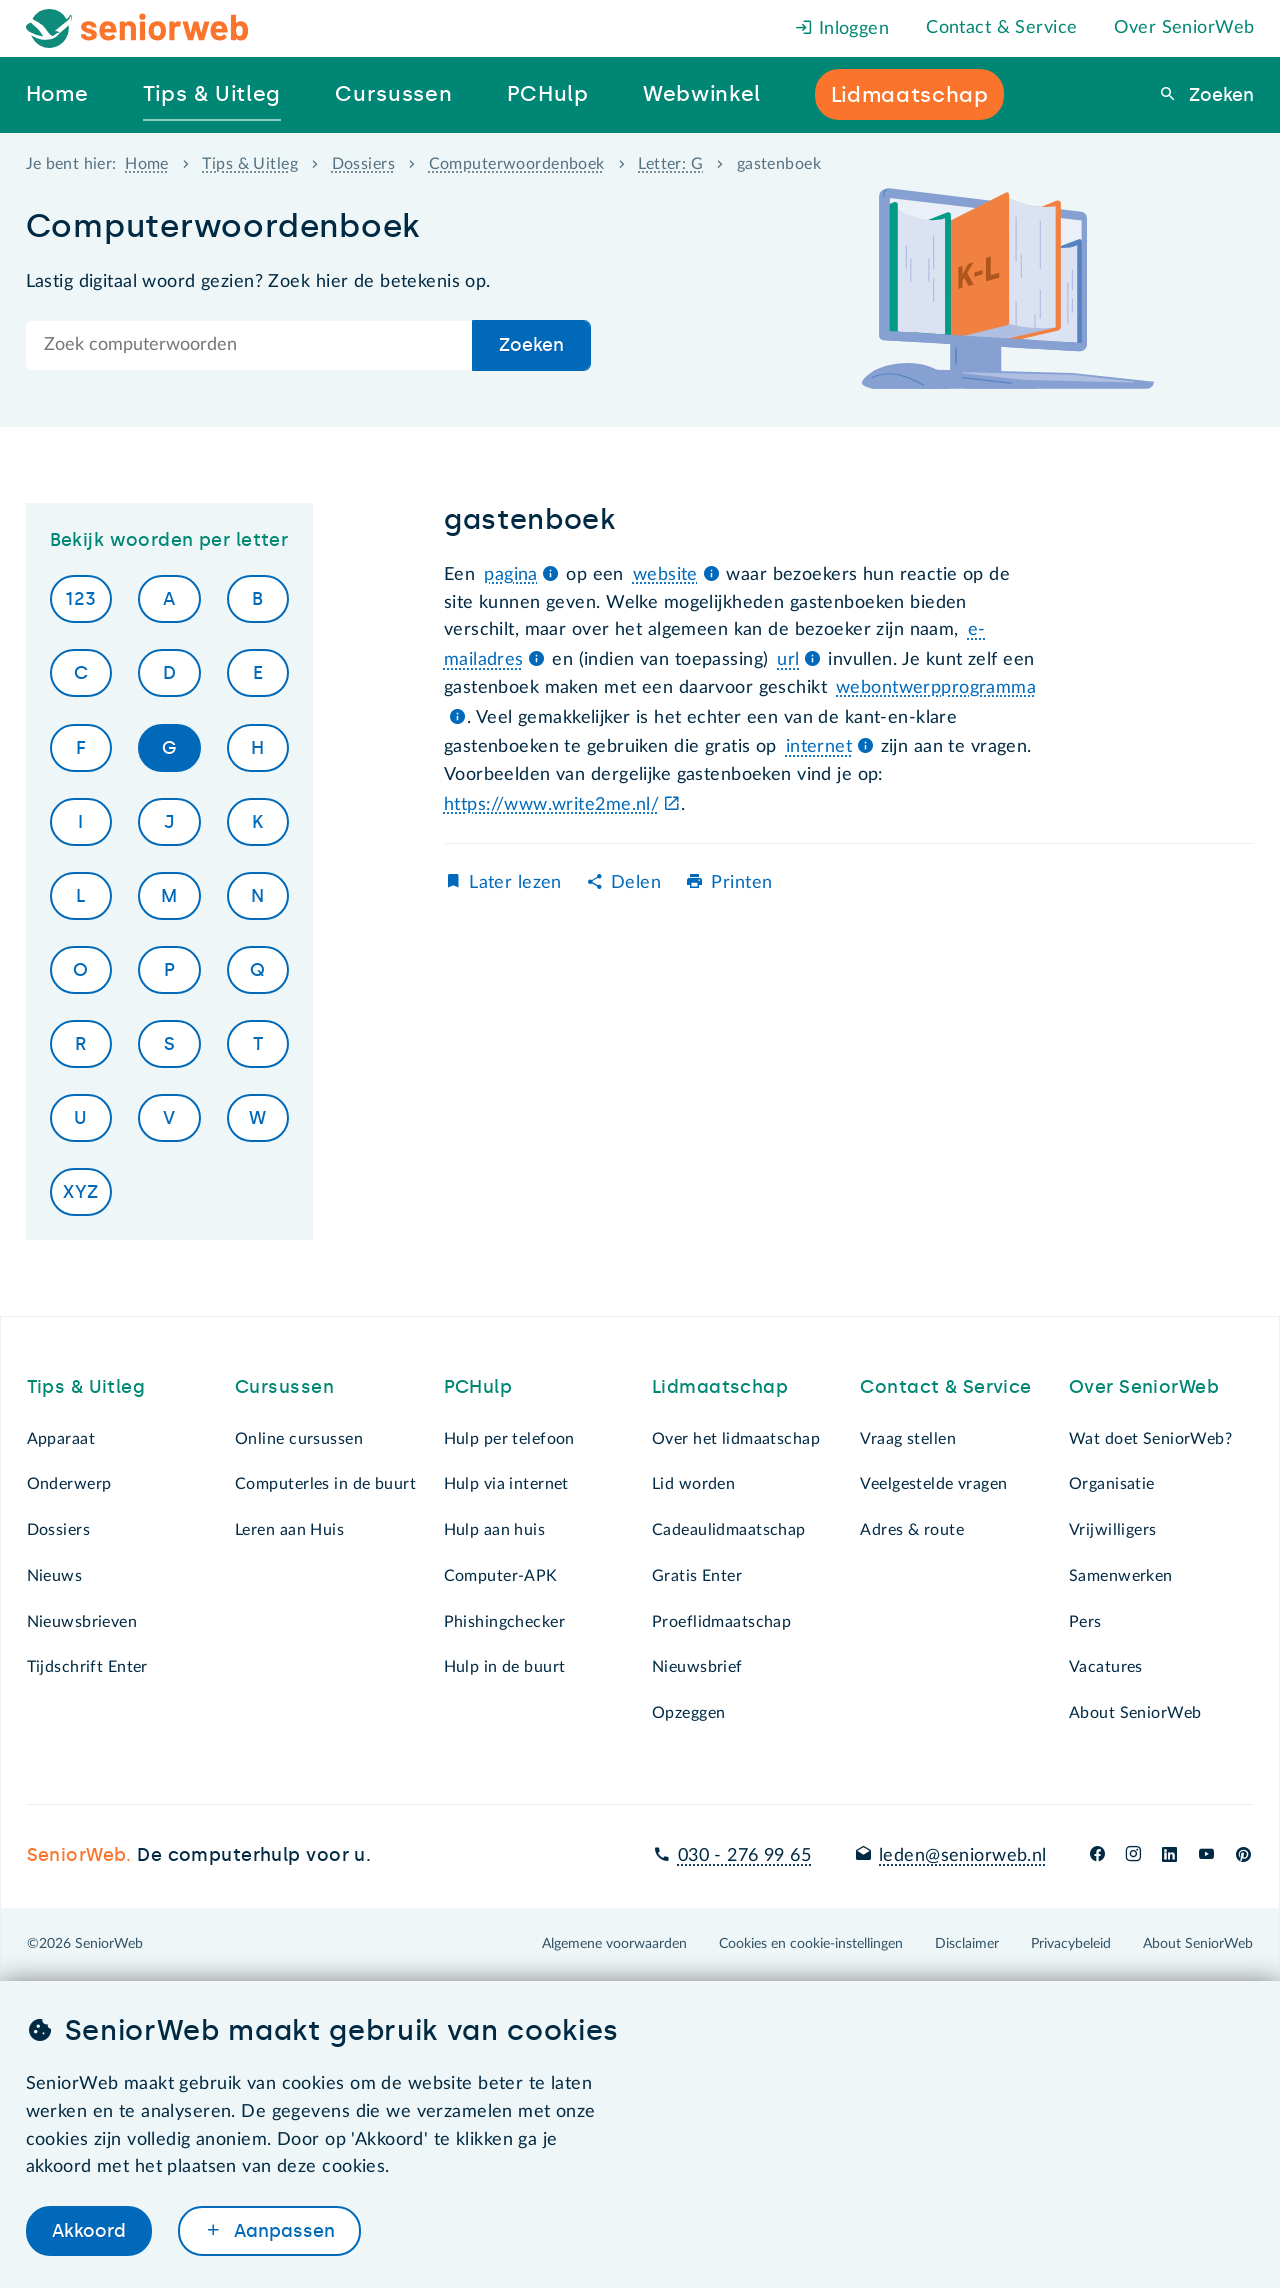 The width and height of the screenshot is (1280, 2288). Describe the element at coordinates (501, 1576) in the screenshot. I see `Computer-APK` at that location.